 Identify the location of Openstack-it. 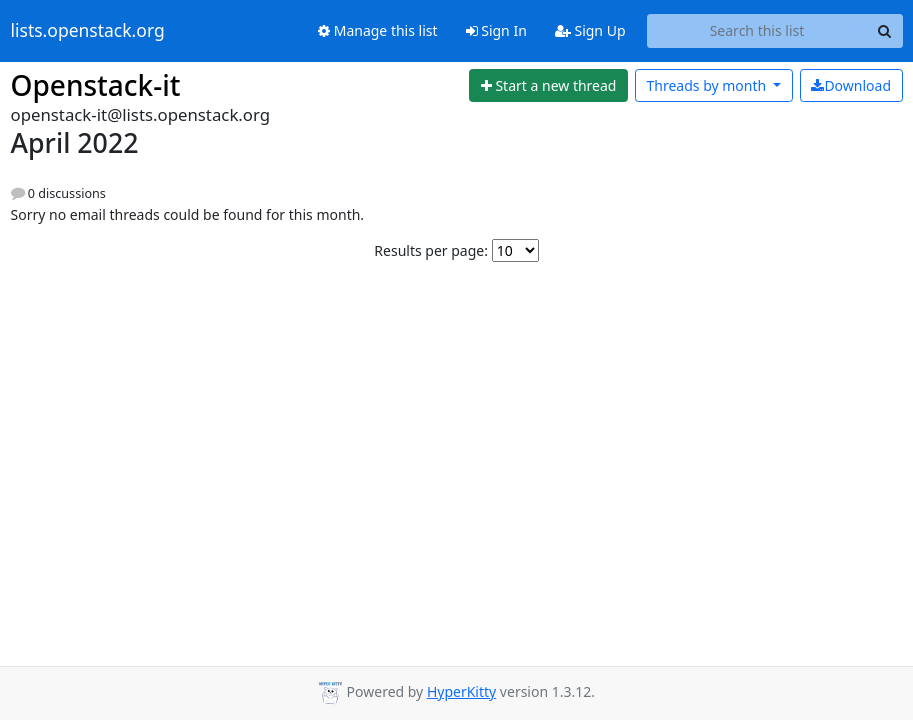
(96, 85).